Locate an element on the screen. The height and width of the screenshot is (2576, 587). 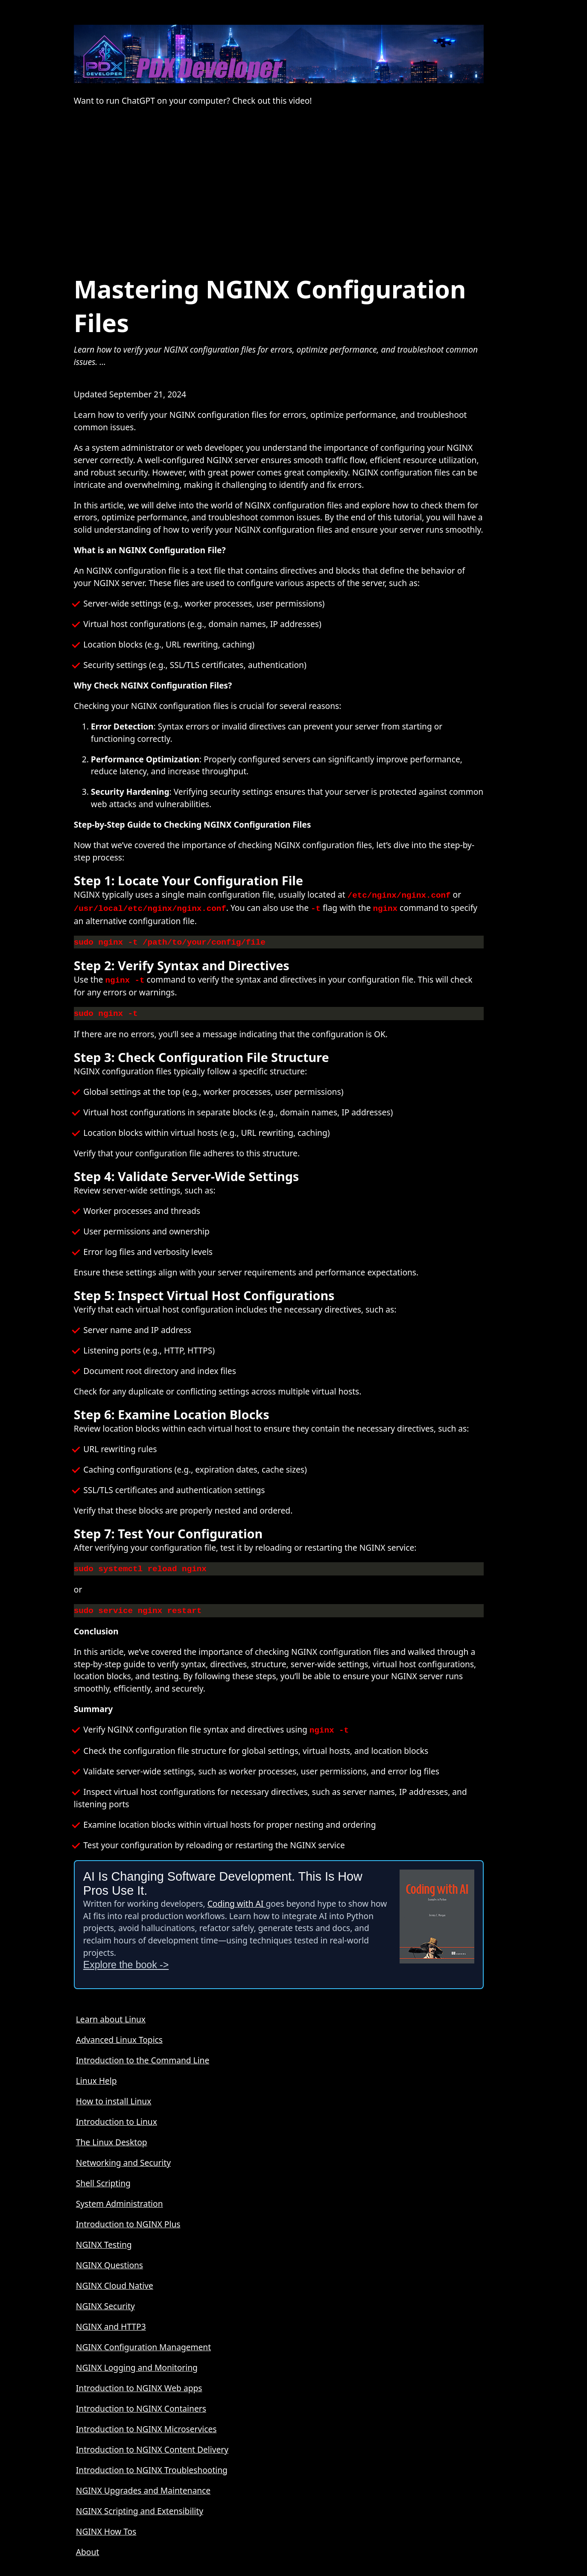
NGINX How Tos is located at coordinates (106, 2524).